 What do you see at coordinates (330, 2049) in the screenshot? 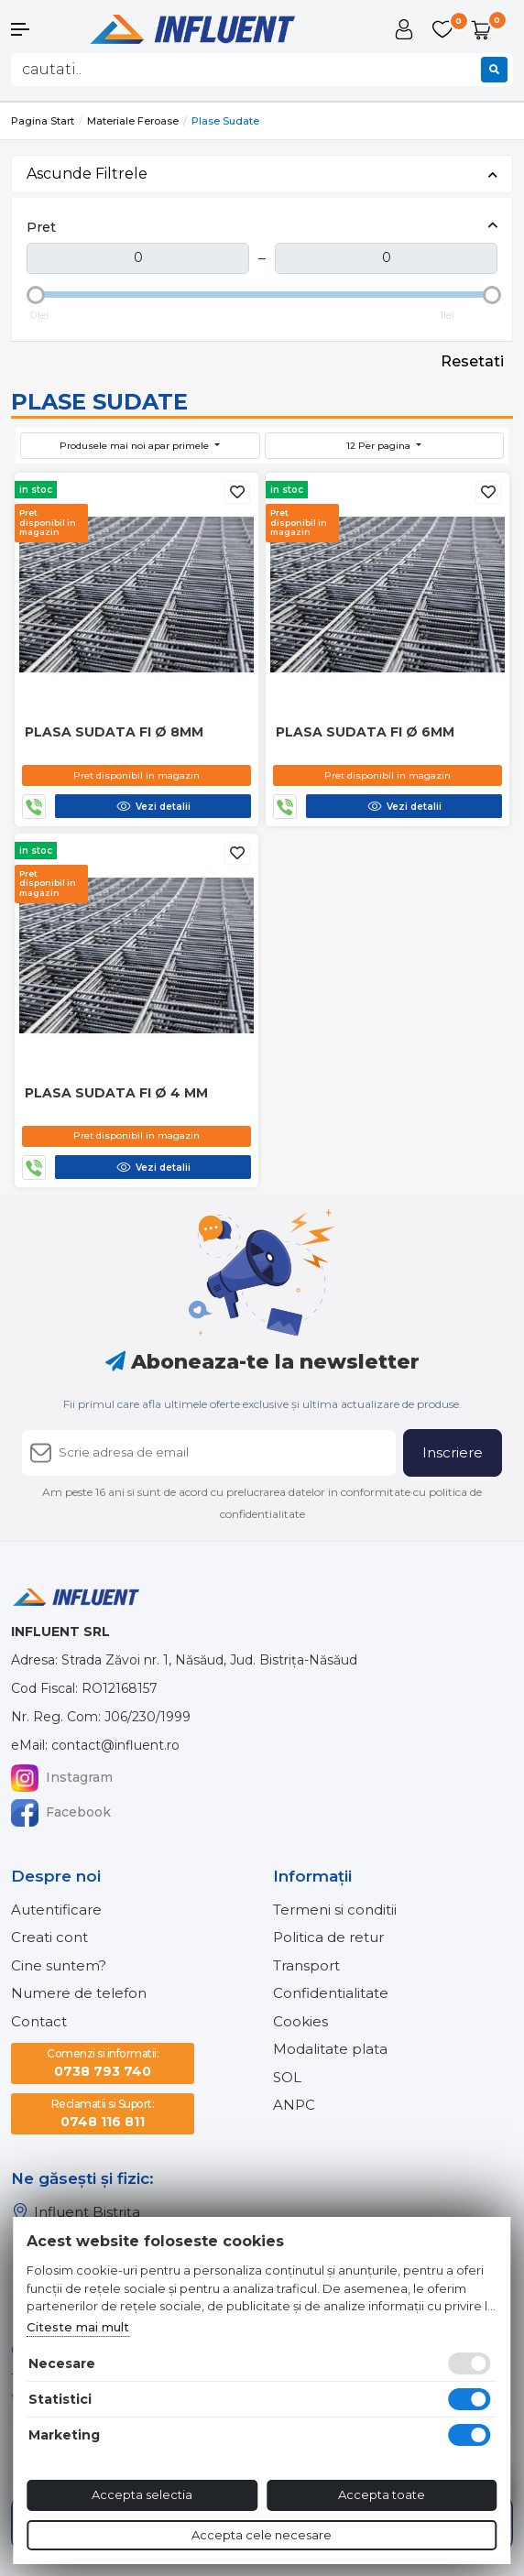
I see `Modalitate plata` at bounding box center [330, 2049].